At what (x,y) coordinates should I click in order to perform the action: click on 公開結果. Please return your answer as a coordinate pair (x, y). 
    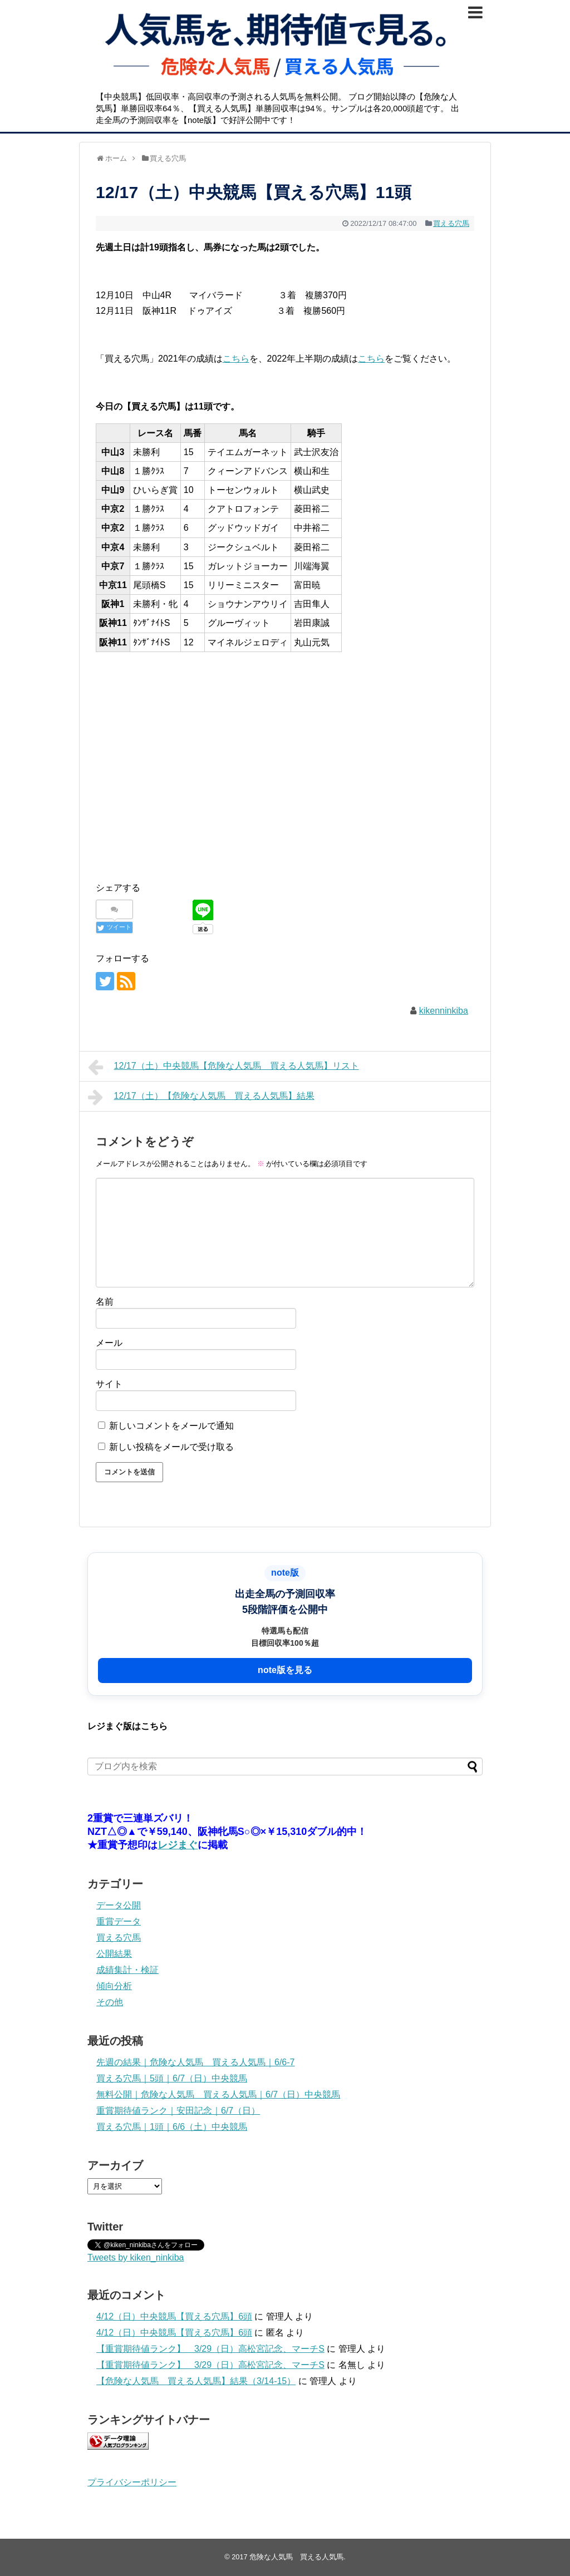
    Looking at the image, I should click on (114, 1953).